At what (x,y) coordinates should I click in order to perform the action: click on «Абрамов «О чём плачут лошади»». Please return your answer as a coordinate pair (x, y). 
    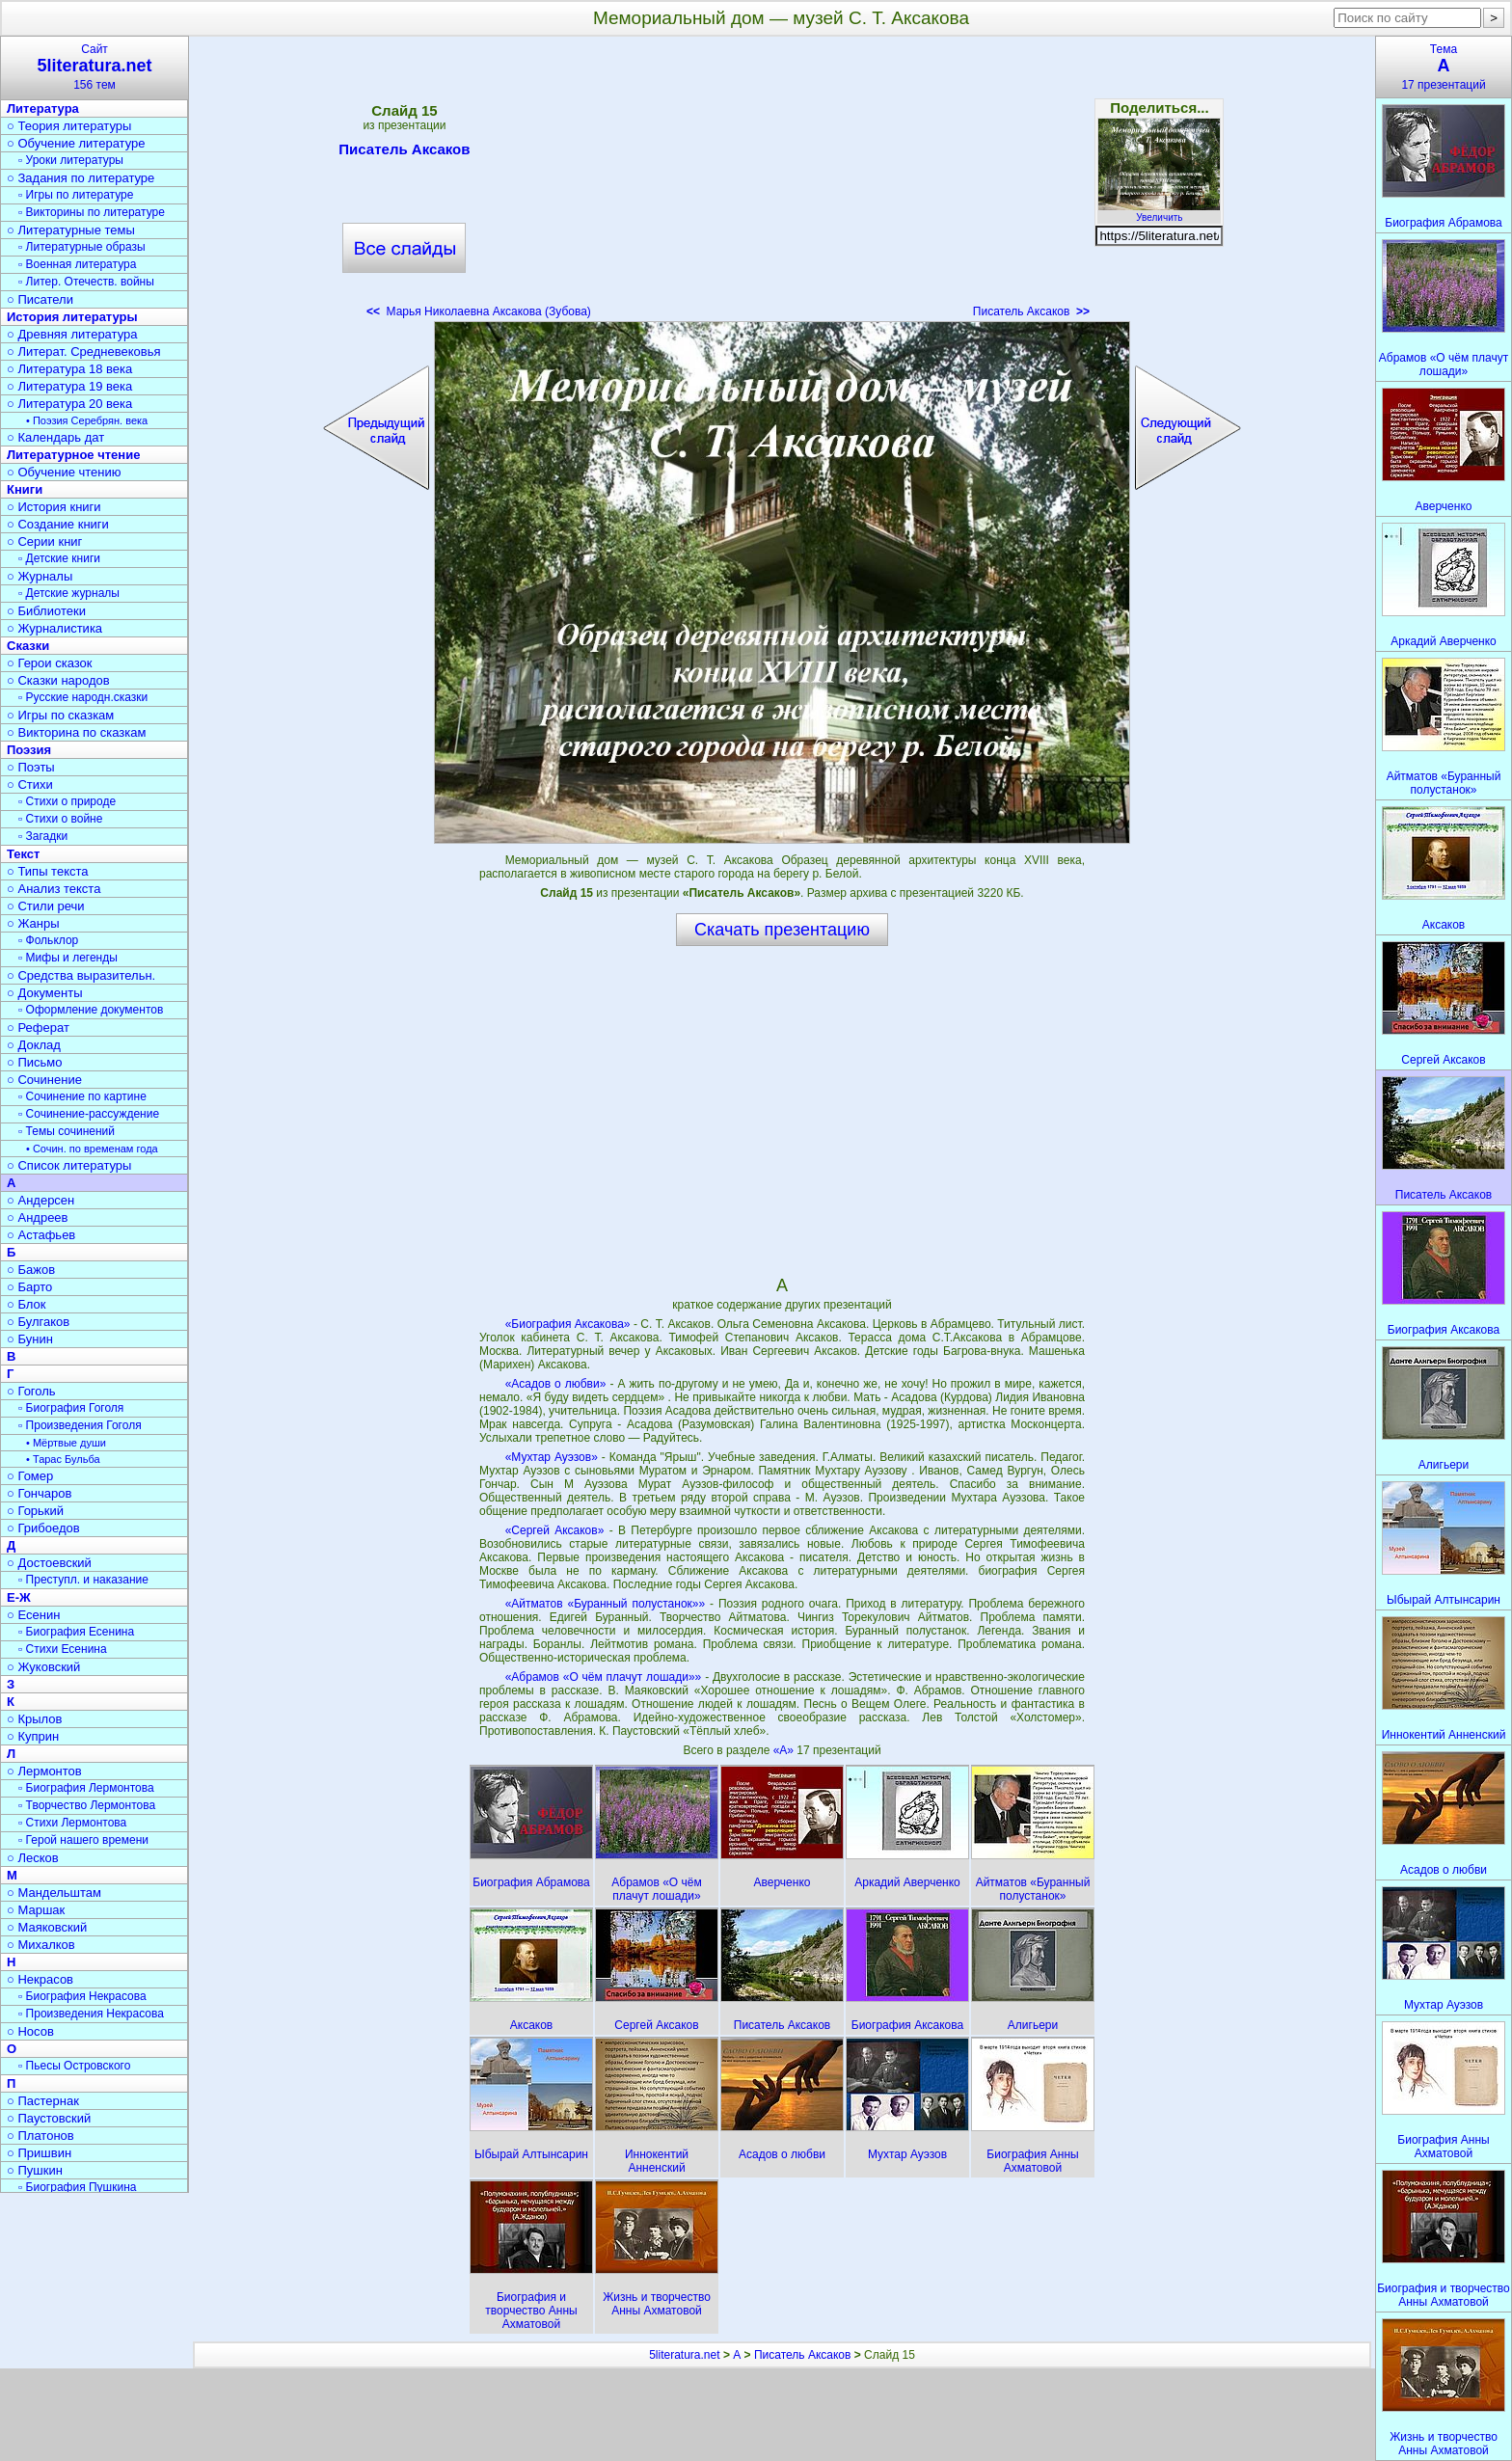
    Looking at the image, I should click on (603, 1677).